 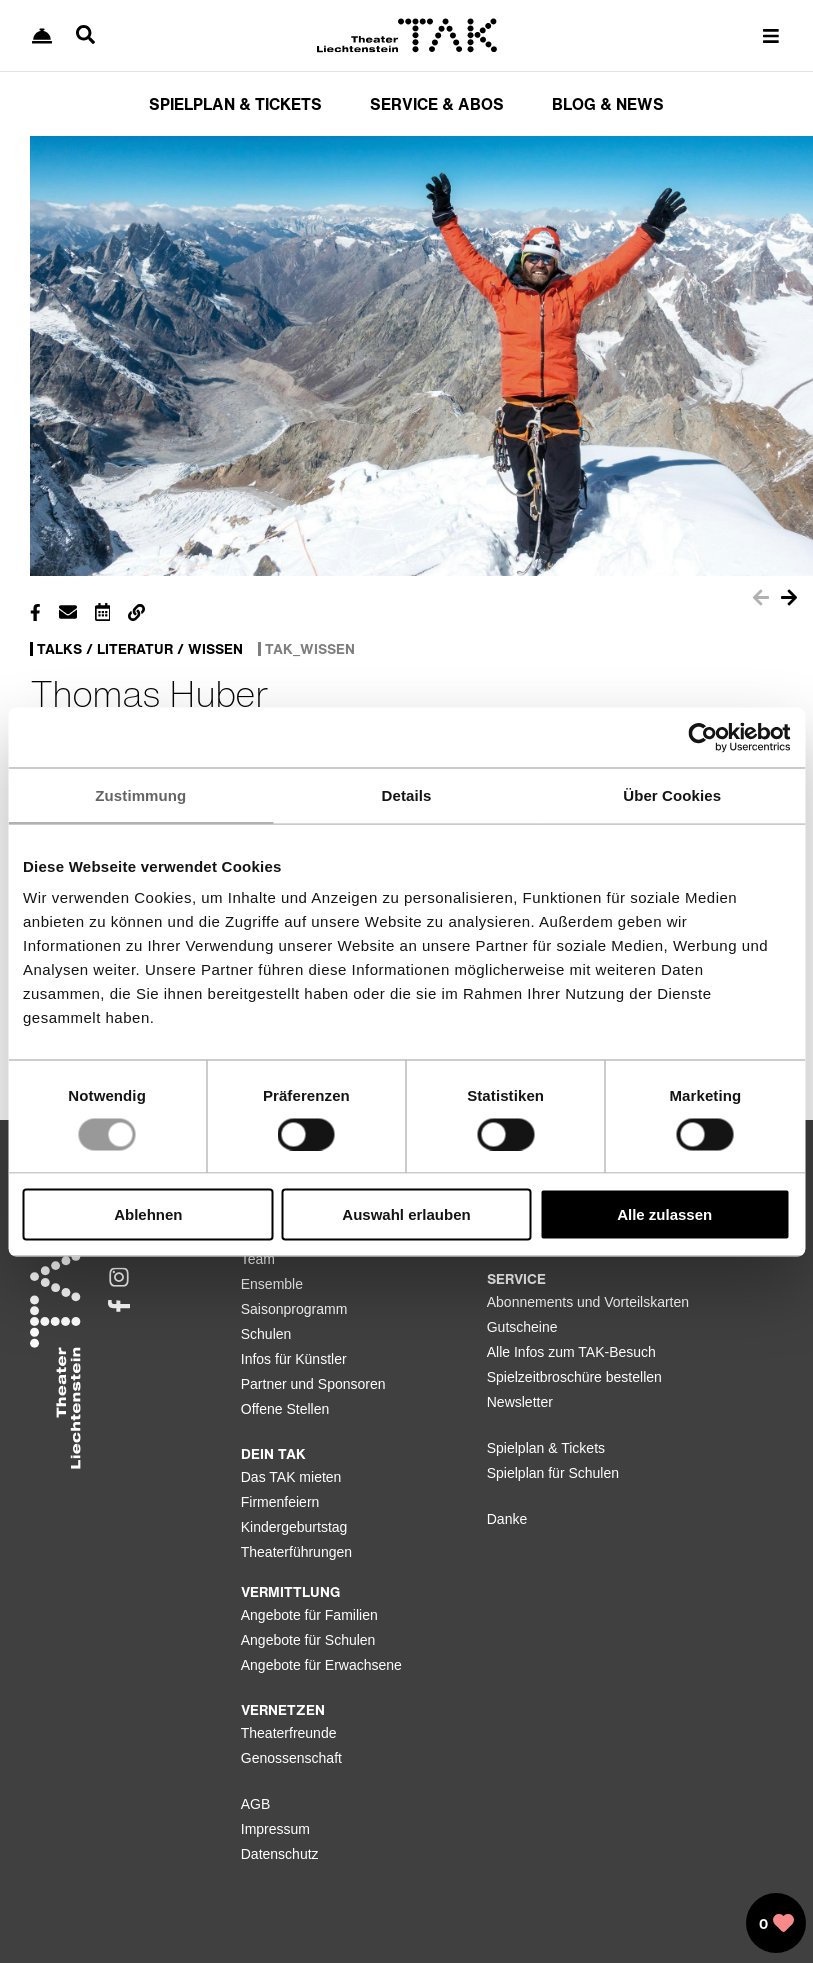 I want to click on Newsletter, so click(x=520, y=1402).